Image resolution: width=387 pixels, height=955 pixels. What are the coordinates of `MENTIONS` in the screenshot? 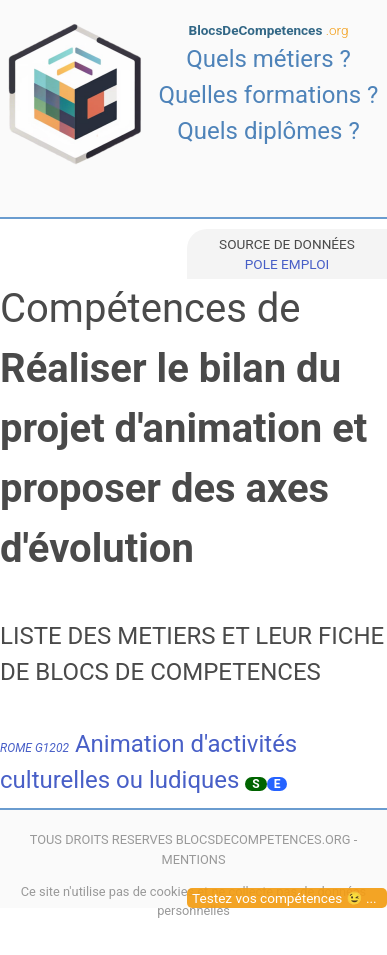 It's located at (193, 859).